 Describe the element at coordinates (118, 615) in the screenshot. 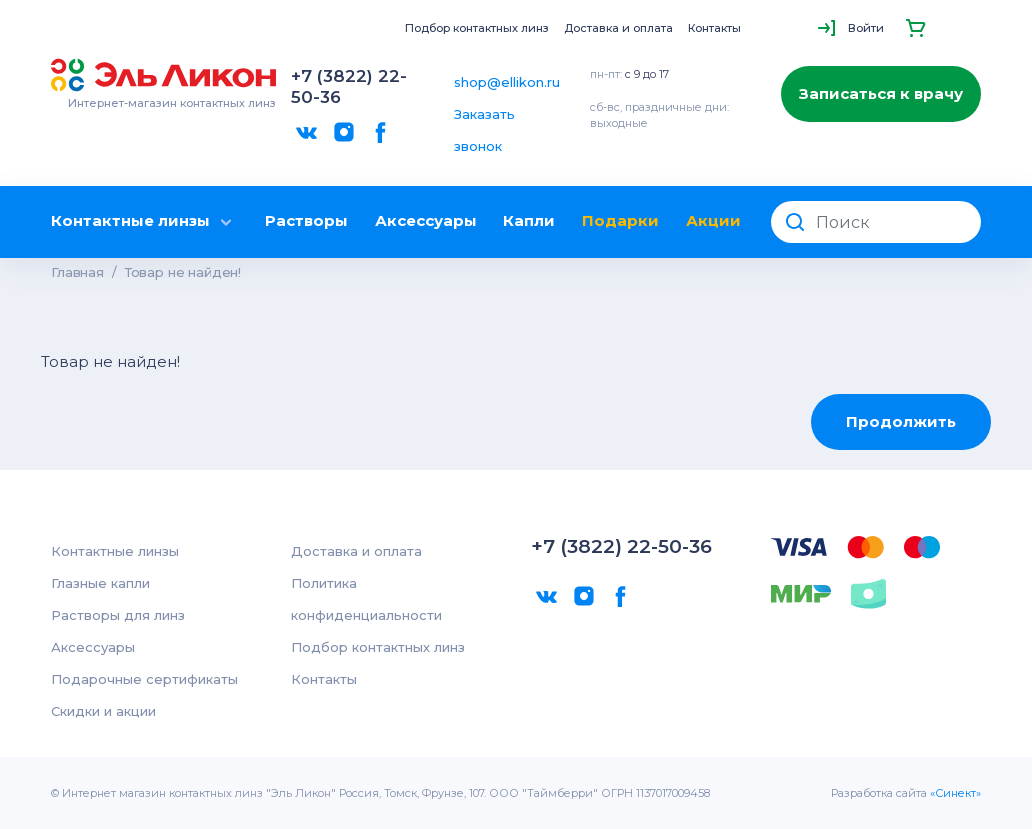

I see `Растворы для линз` at that location.